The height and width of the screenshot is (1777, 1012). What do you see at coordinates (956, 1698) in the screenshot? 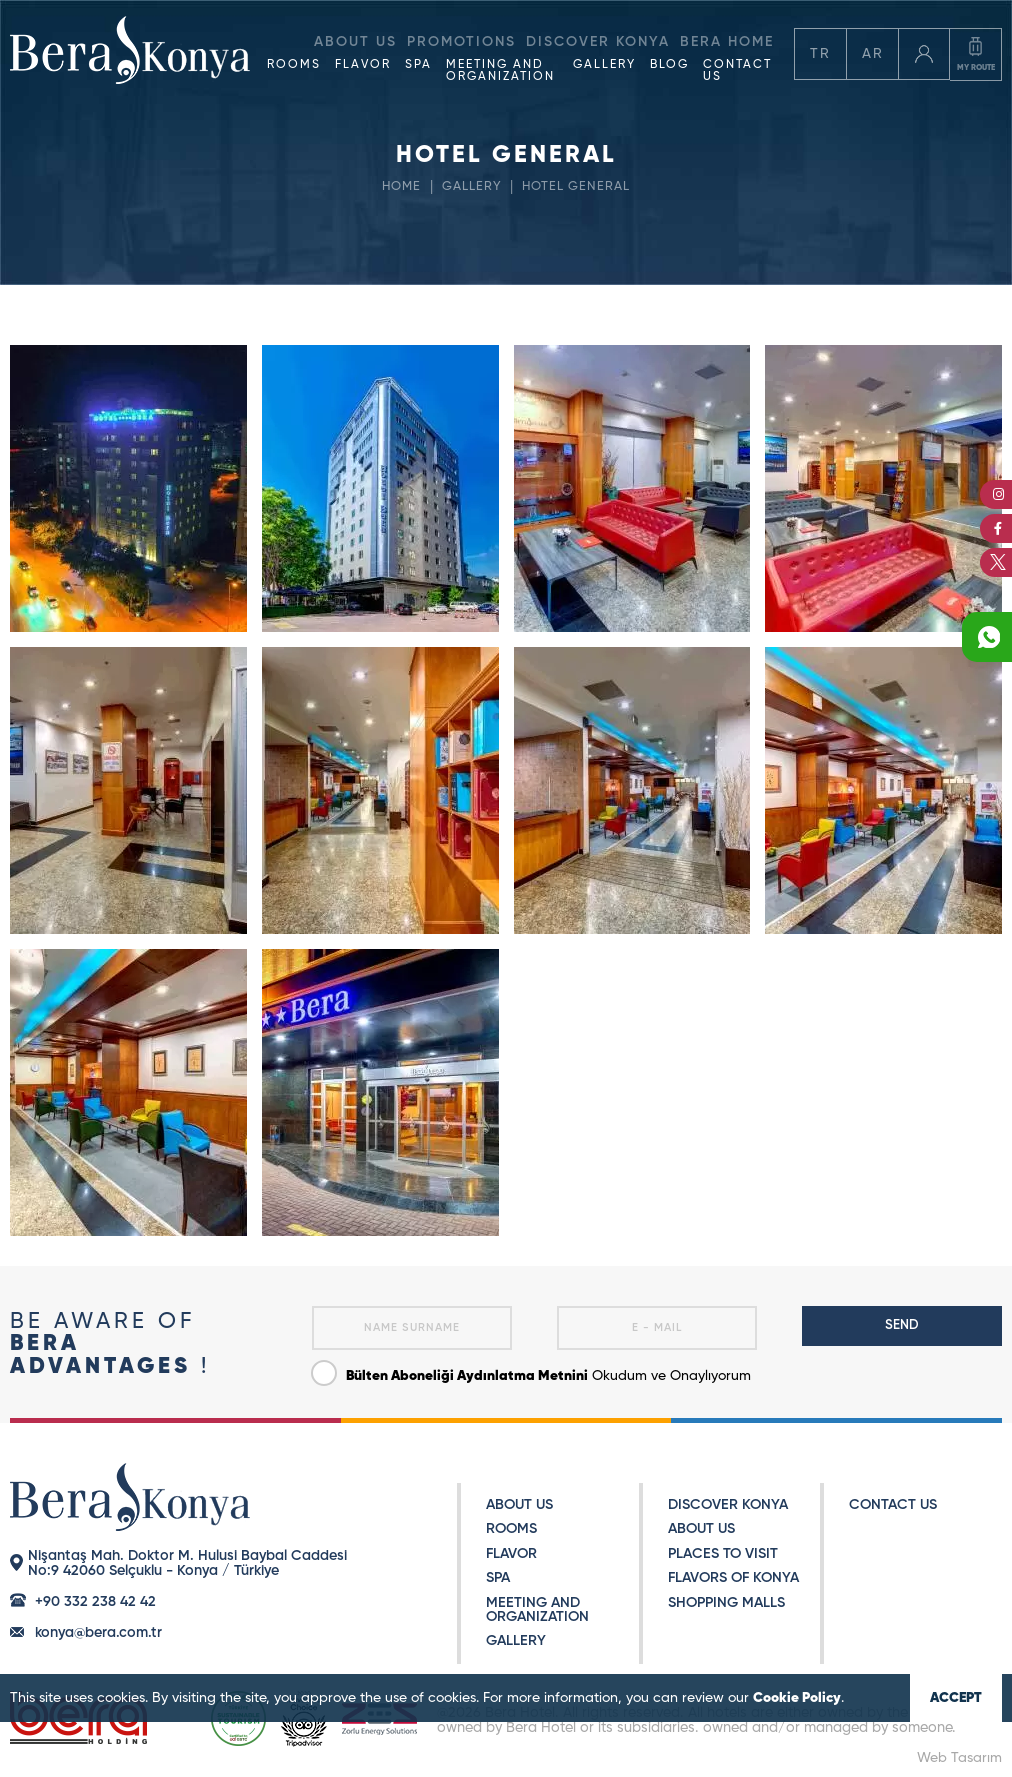
I see `ACCEPT` at bounding box center [956, 1698].